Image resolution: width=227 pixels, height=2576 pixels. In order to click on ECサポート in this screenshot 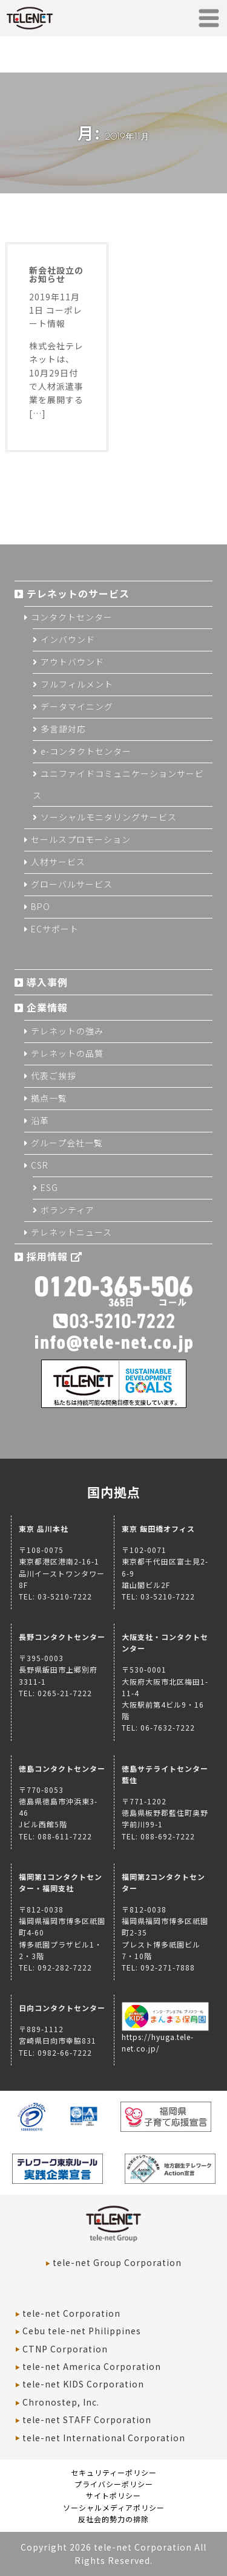, I will do `click(55, 929)`.